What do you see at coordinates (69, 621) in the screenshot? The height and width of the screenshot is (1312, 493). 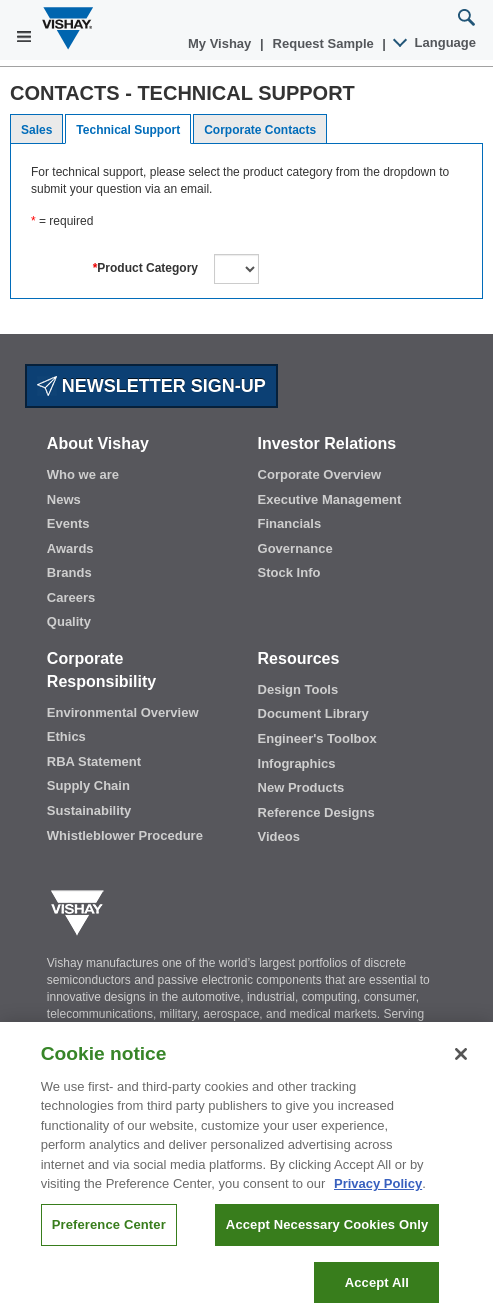 I see `Quality` at bounding box center [69, 621].